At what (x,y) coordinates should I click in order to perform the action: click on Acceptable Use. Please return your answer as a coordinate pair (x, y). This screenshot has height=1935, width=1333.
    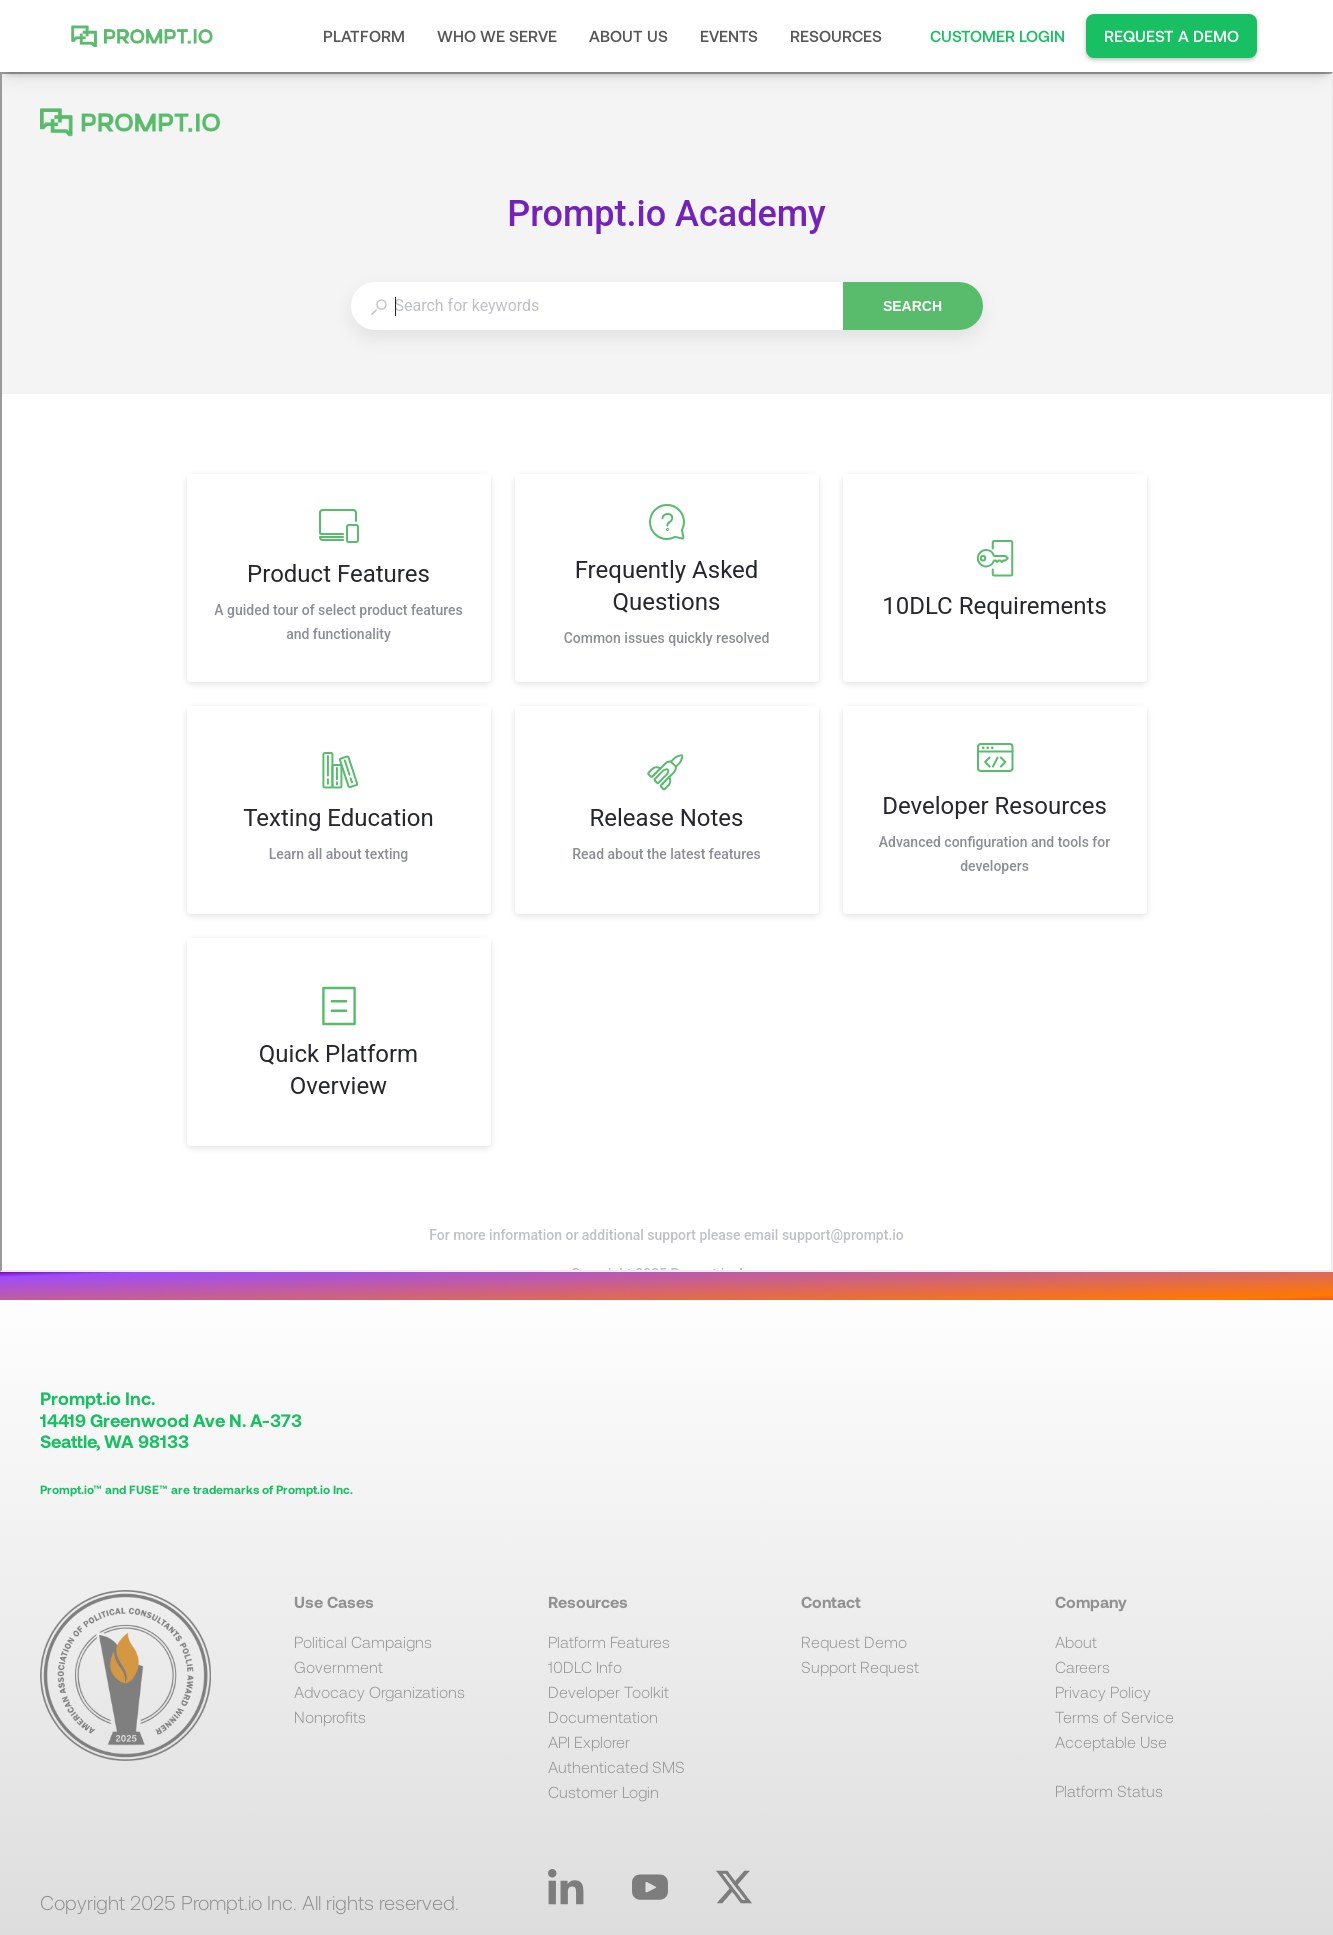
    Looking at the image, I should click on (1111, 1741).